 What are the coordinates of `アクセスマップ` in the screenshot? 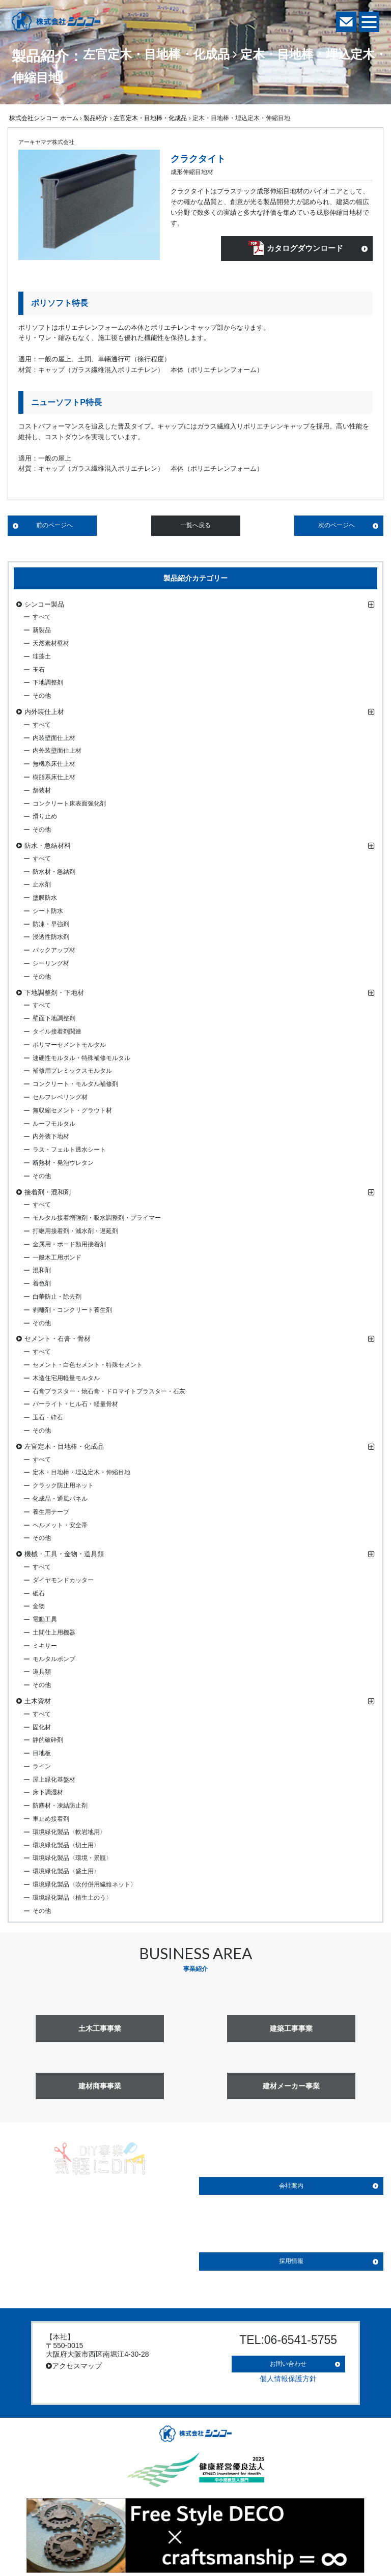 It's located at (74, 2367).